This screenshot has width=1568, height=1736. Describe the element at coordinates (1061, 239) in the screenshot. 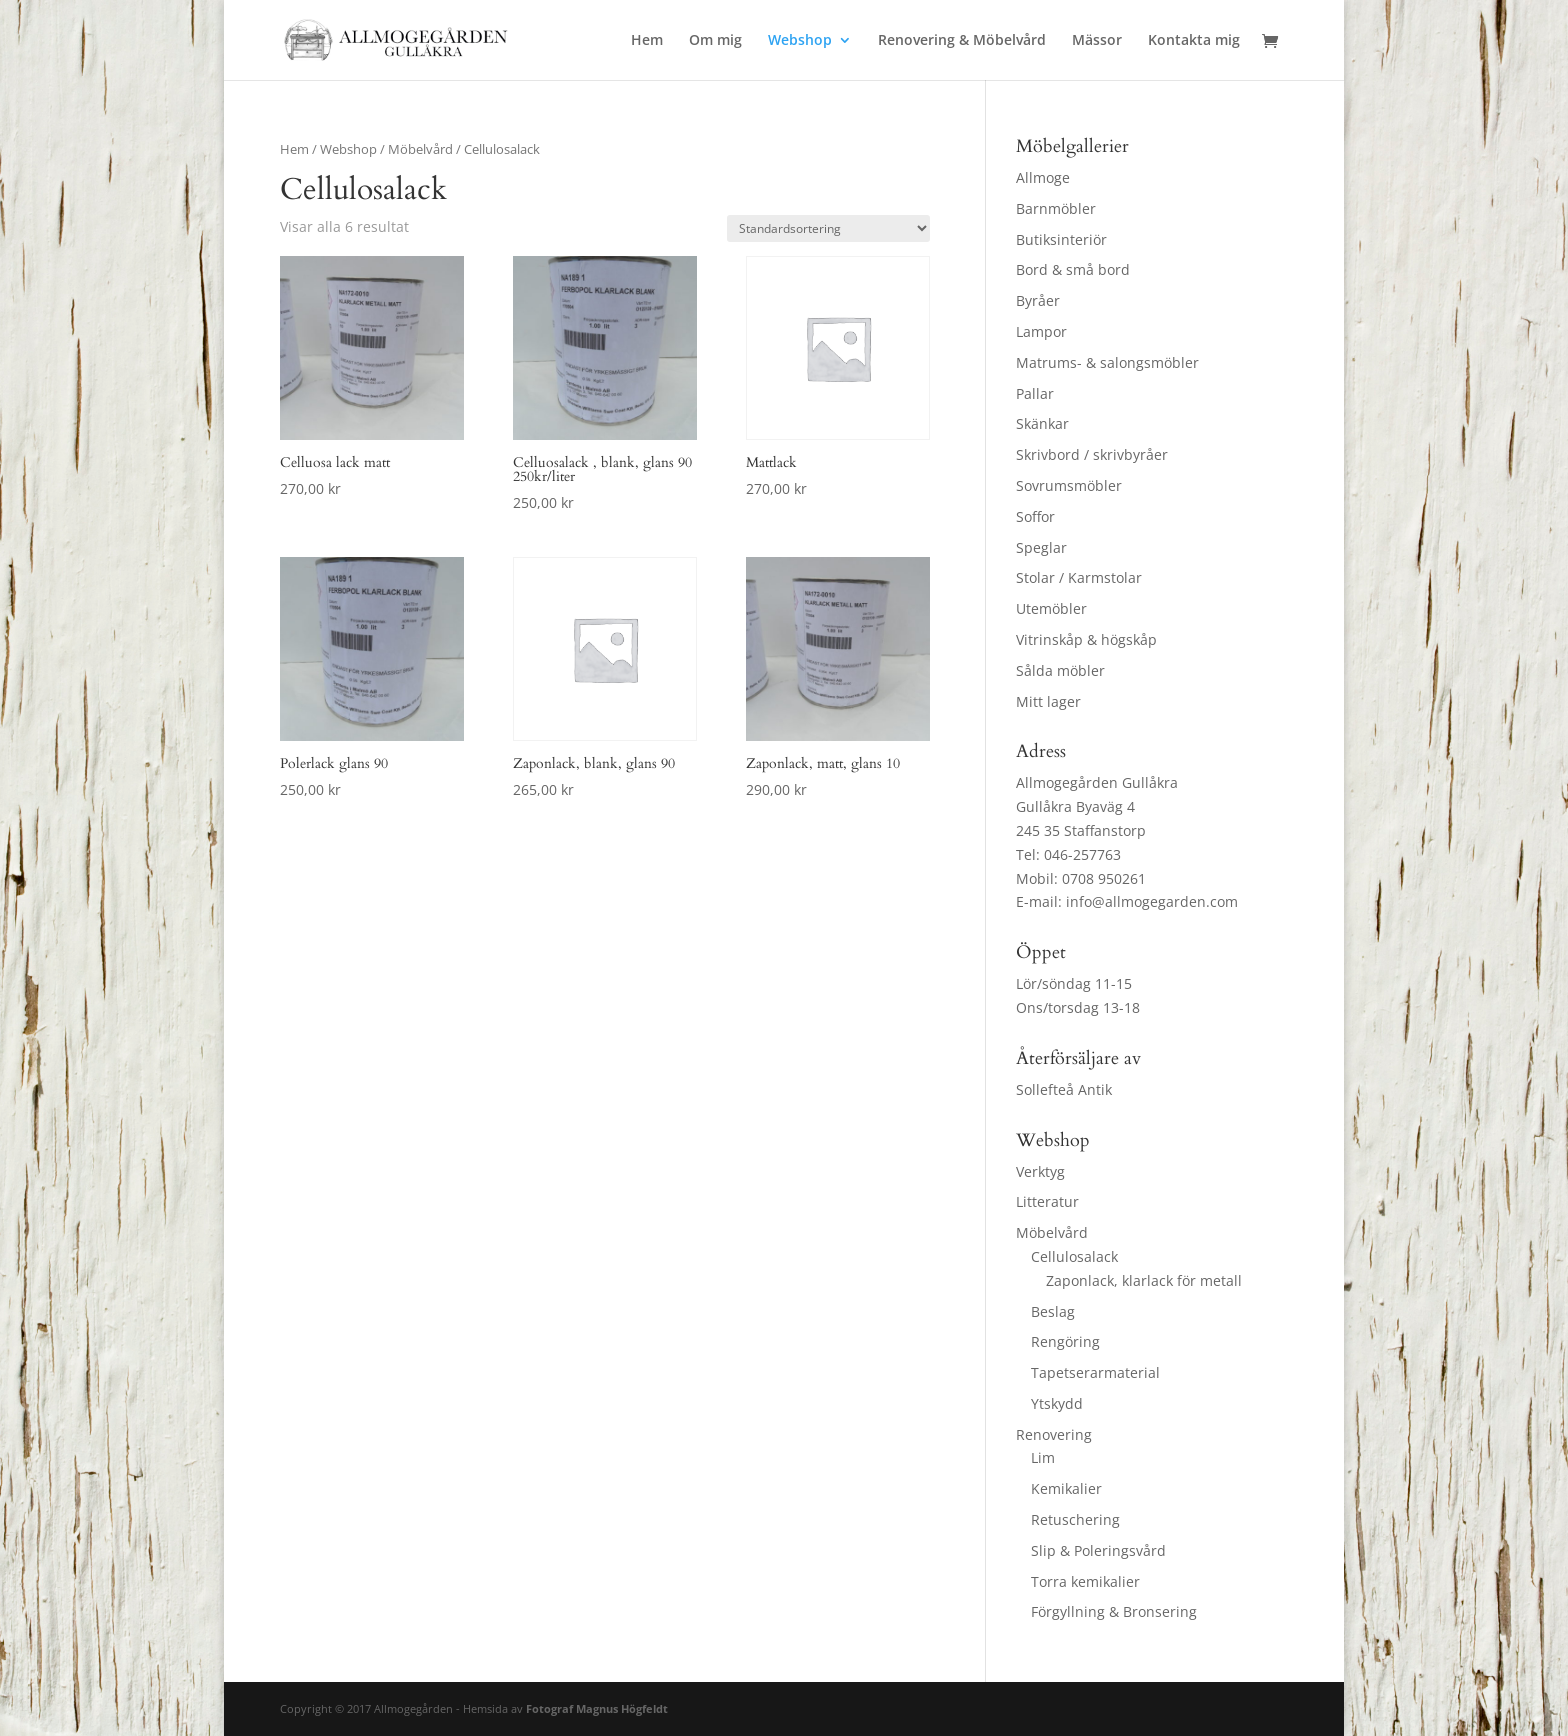

I see `Butiksinteriör` at that location.